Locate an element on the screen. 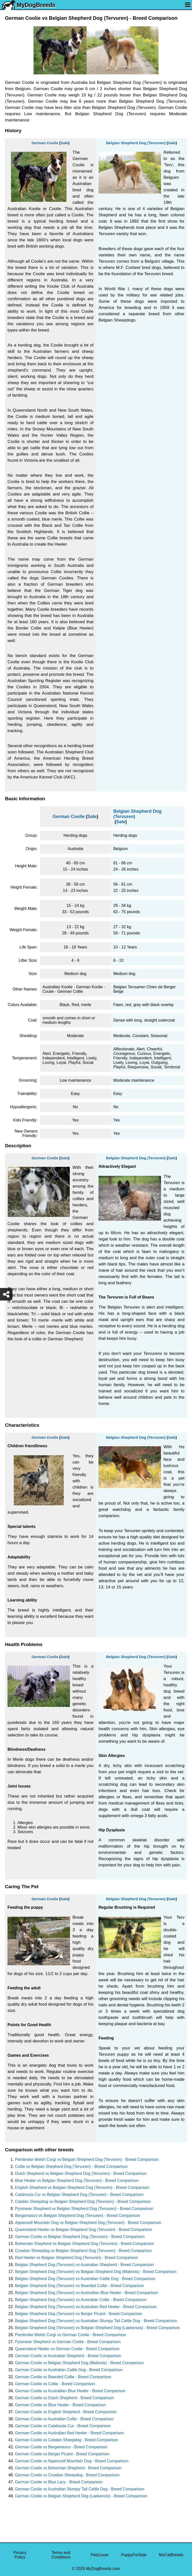 Image resolution: width=192 pixels, height=2576 pixels. German Coolie vs Croatian Sheepdog - Breed Comparison is located at coordinates (67, 2475).